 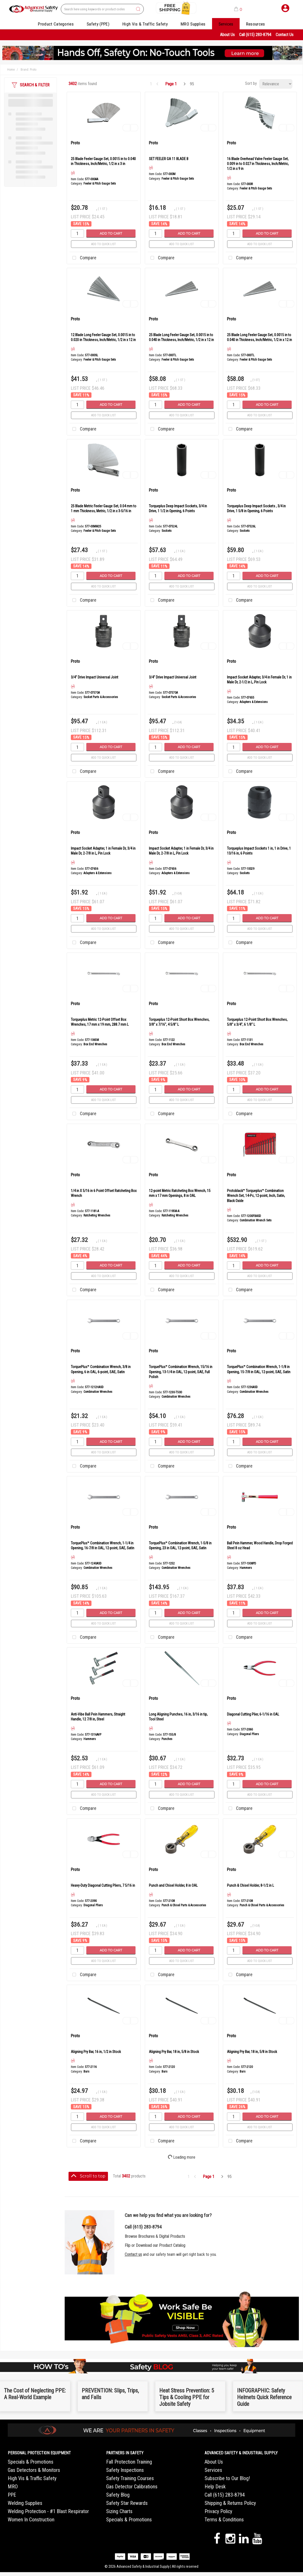 What do you see at coordinates (100, 697) in the screenshot?
I see `Socket Parts & Accessories` at bounding box center [100, 697].